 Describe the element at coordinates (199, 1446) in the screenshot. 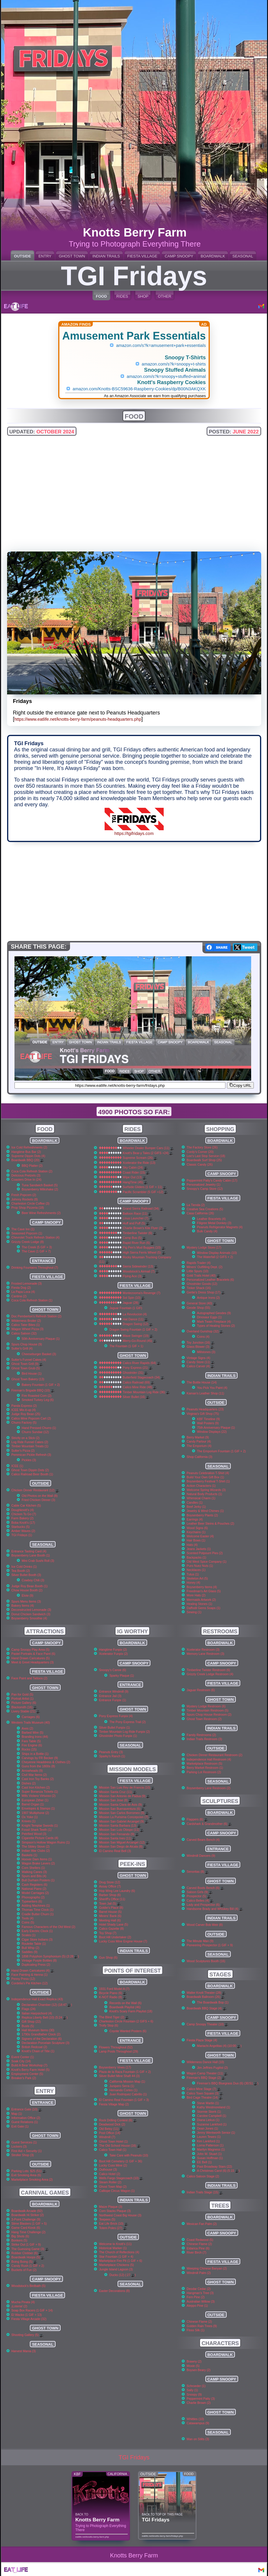

I see `The Emporium (4)` at that location.